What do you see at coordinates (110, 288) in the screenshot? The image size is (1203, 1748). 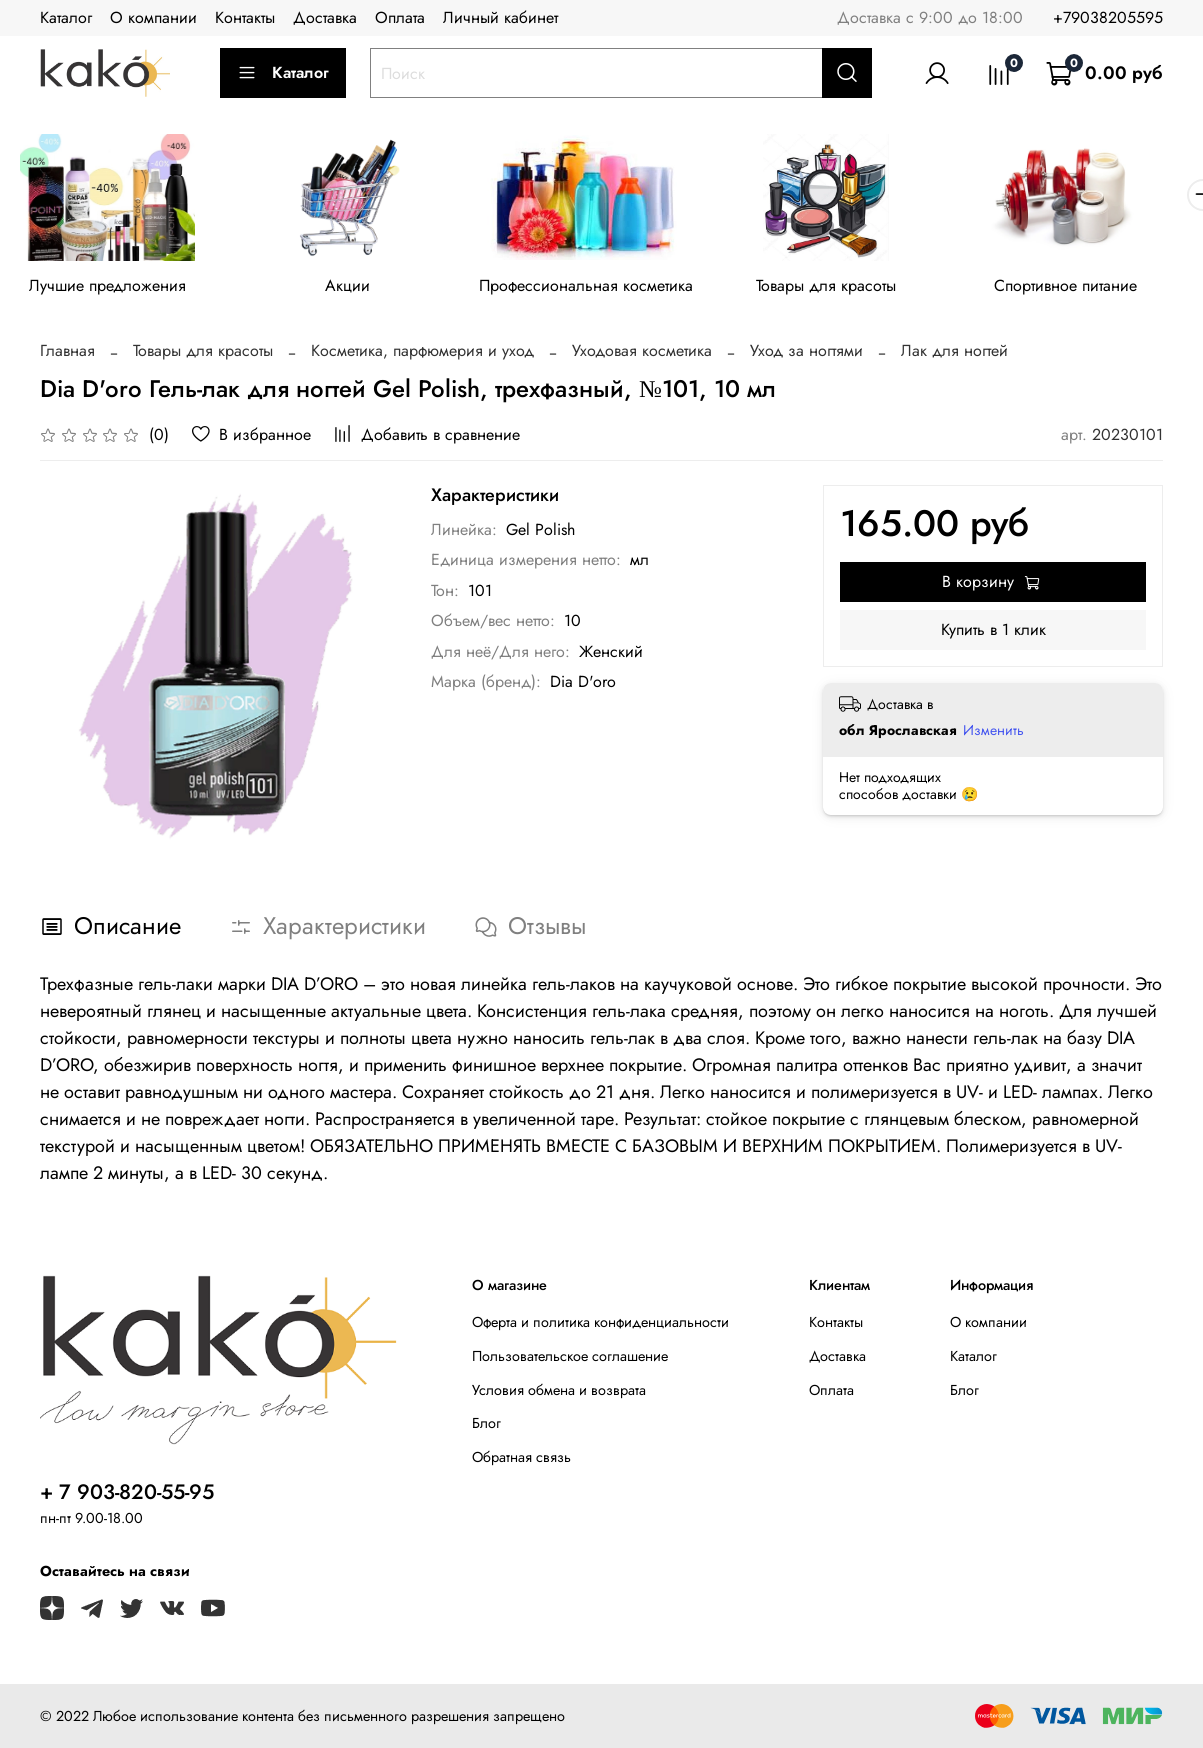 I see `Лучшие предложения` at bounding box center [110, 288].